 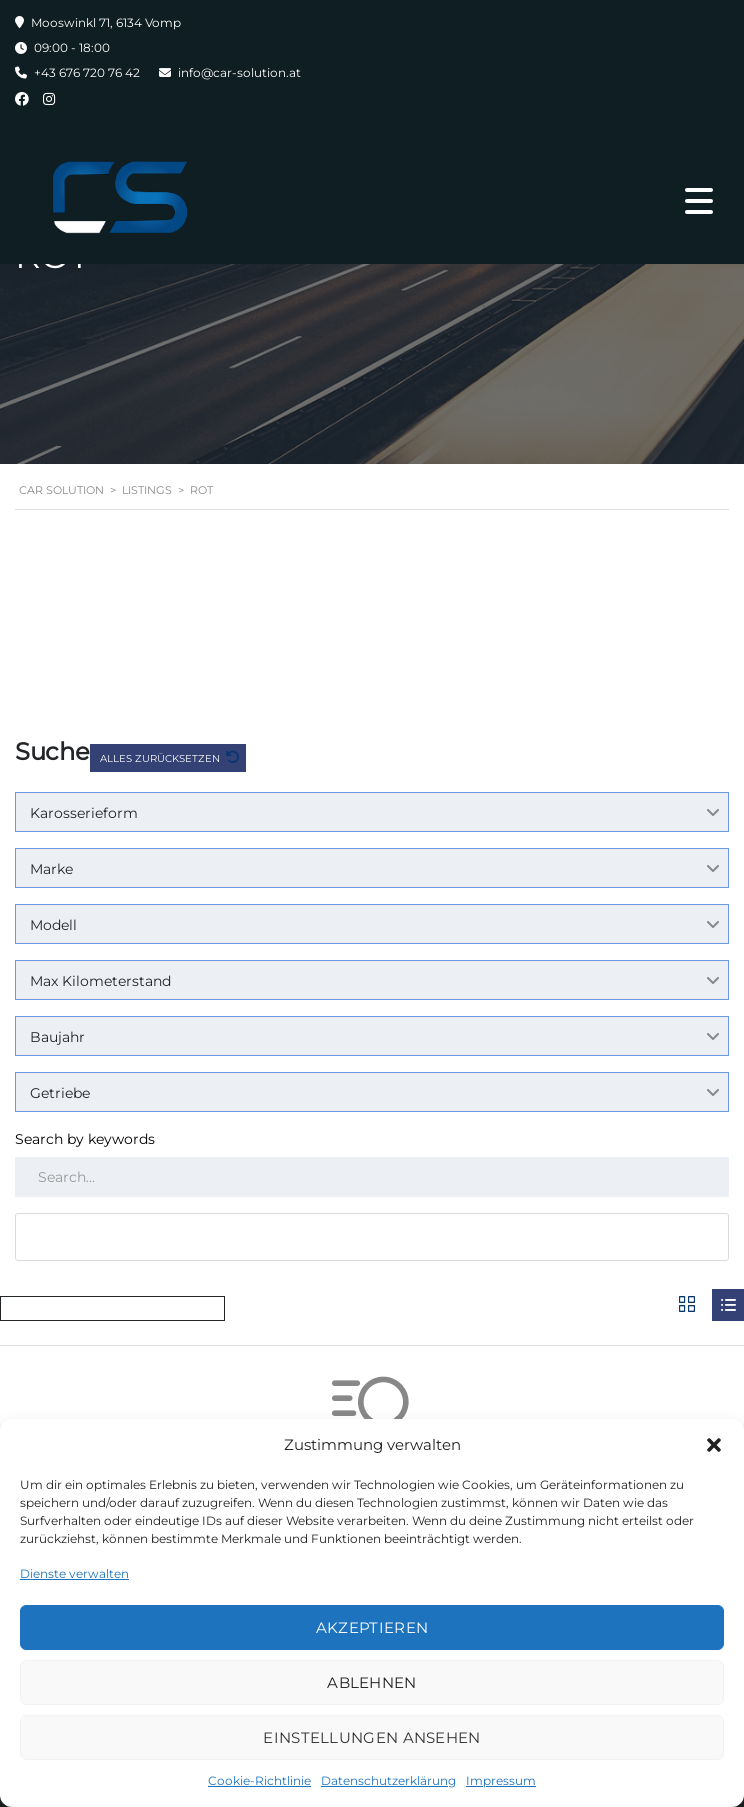 What do you see at coordinates (371, 1737) in the screenshot?
I see `Einstellungen ansehen` at bounding box center [371, 1737].